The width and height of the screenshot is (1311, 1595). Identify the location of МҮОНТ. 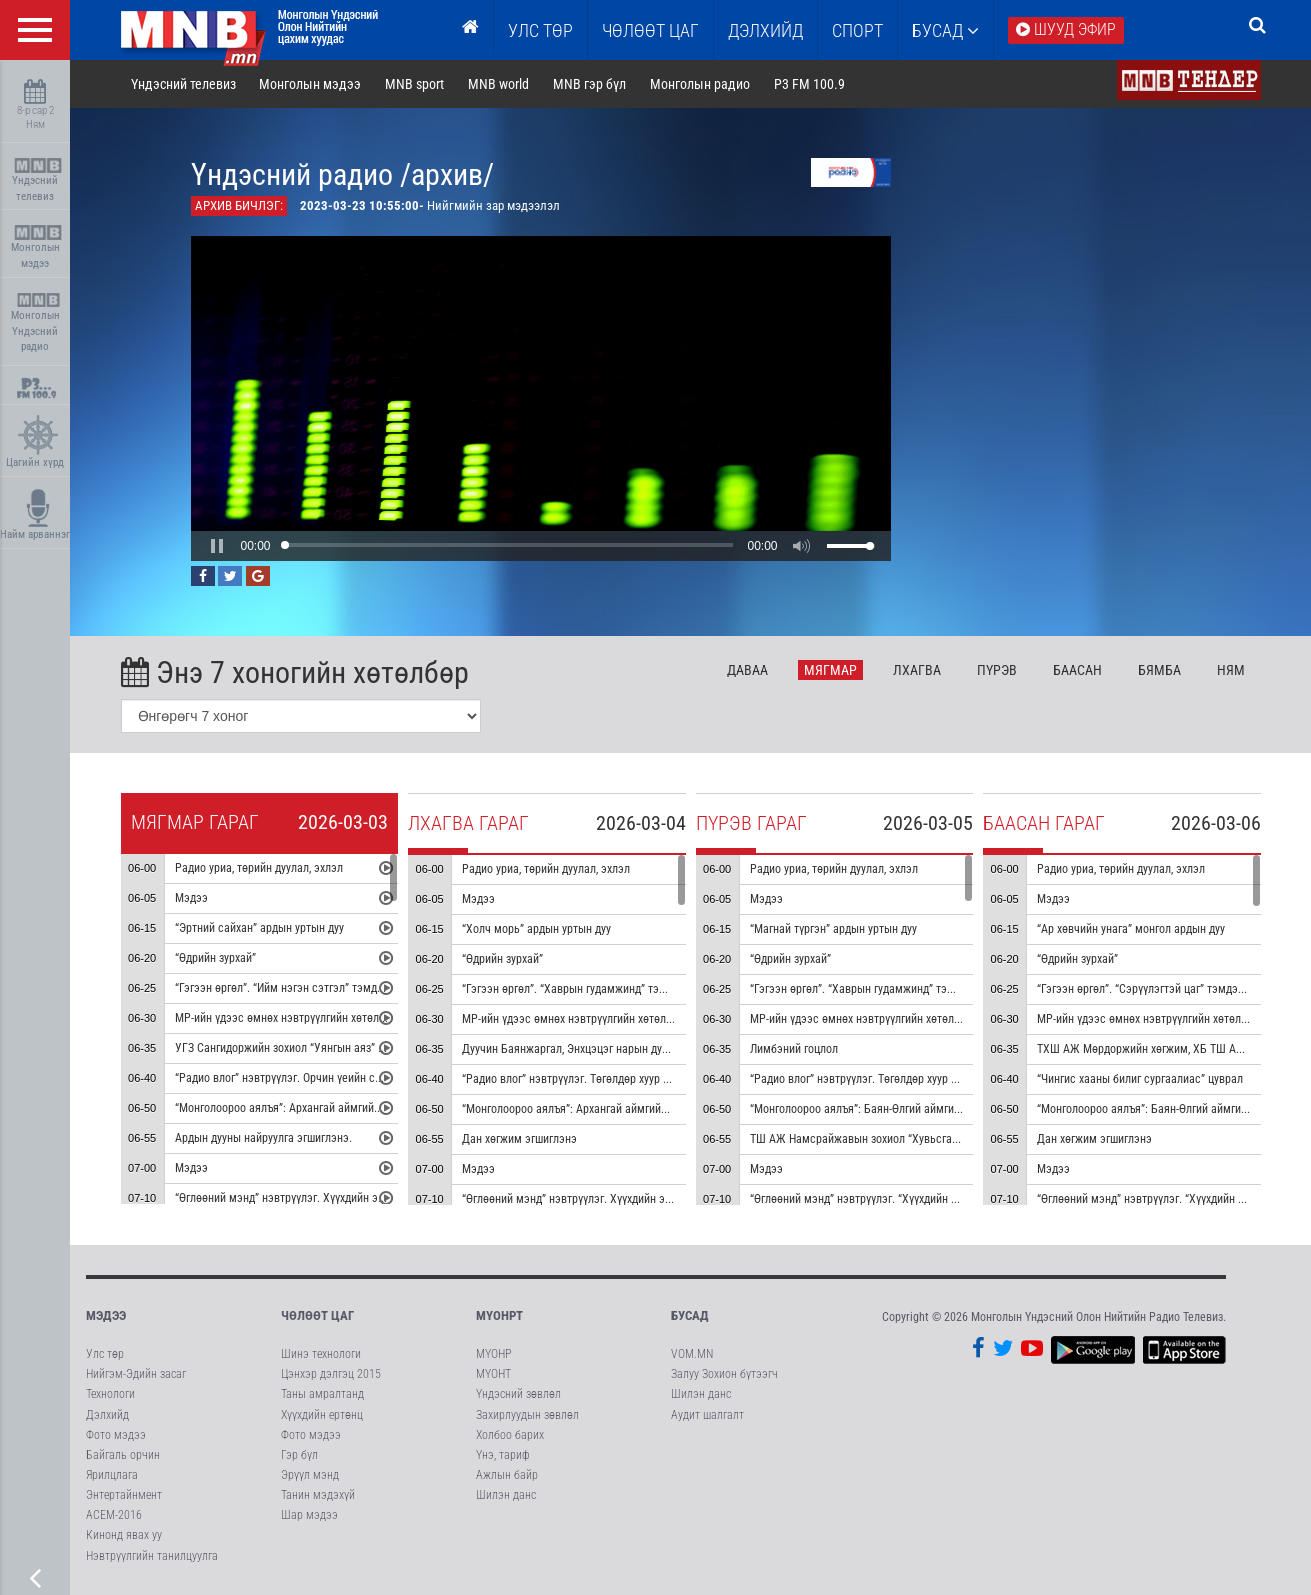
(493, 1374).